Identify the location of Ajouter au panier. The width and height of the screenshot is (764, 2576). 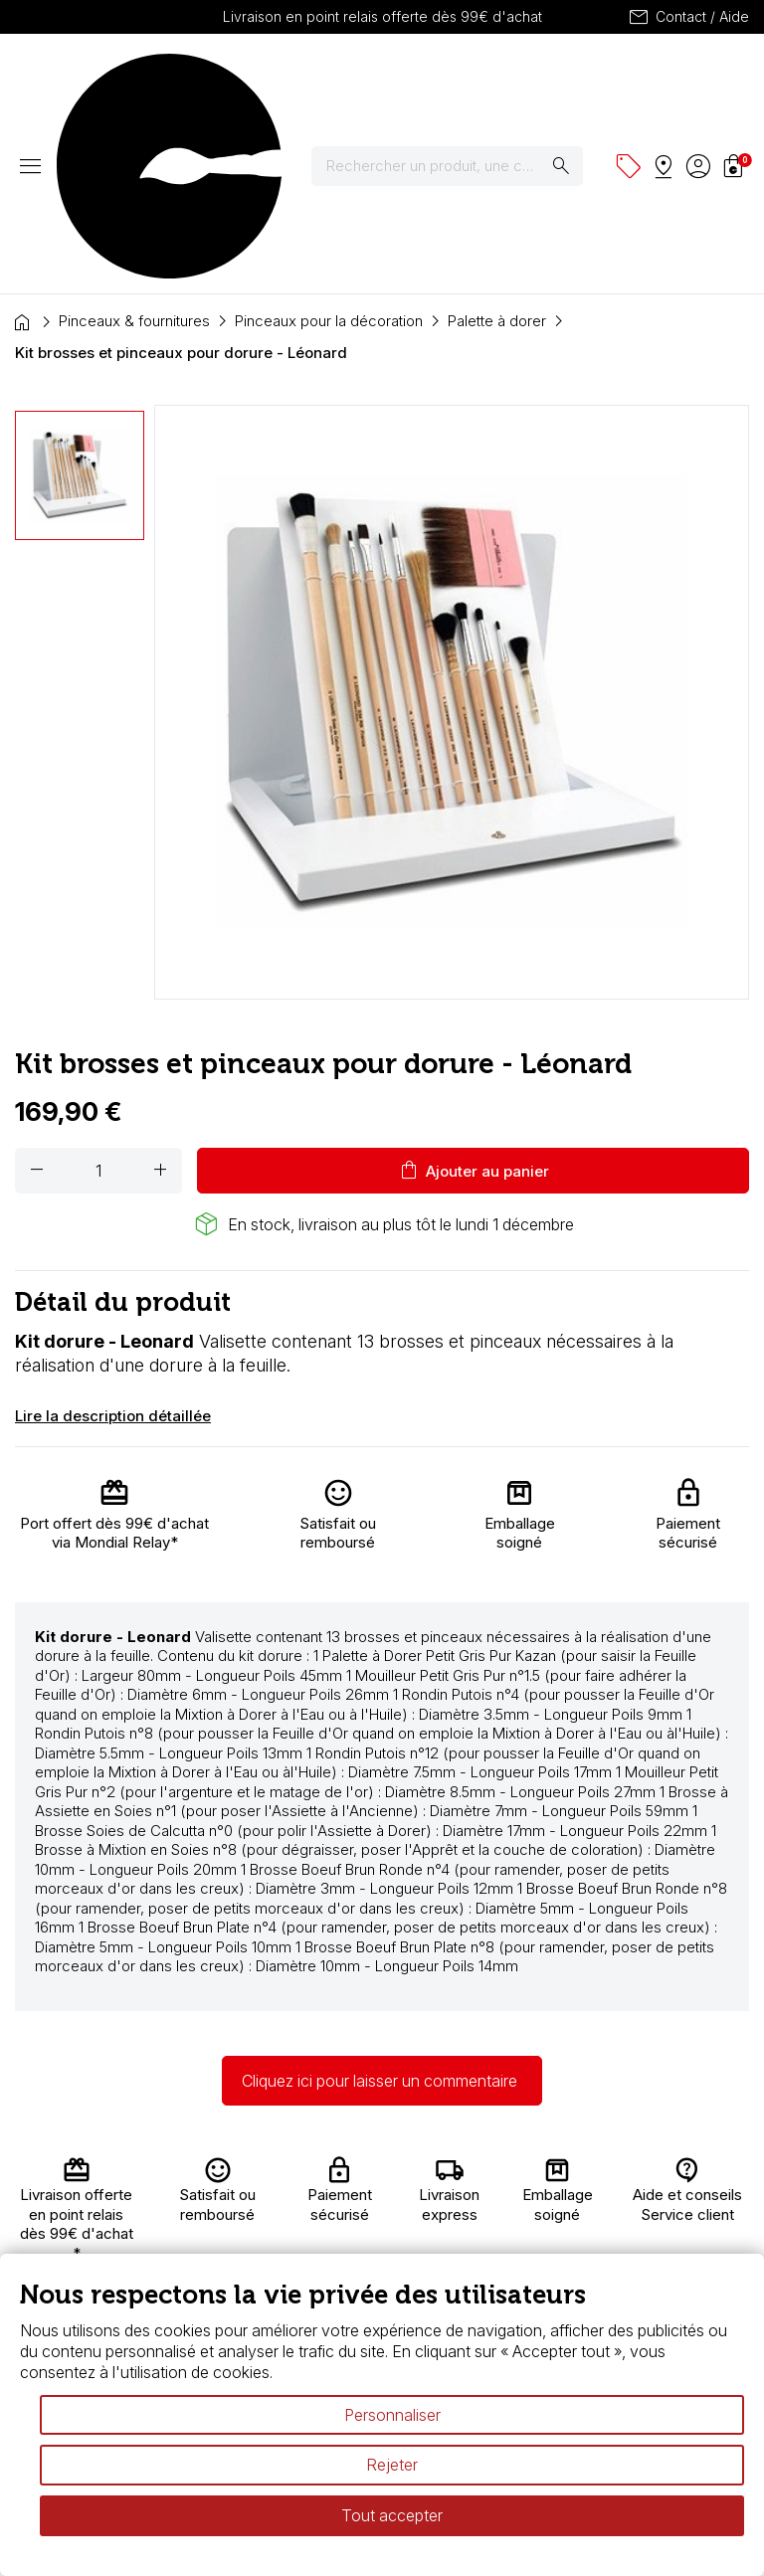
(473, 996).